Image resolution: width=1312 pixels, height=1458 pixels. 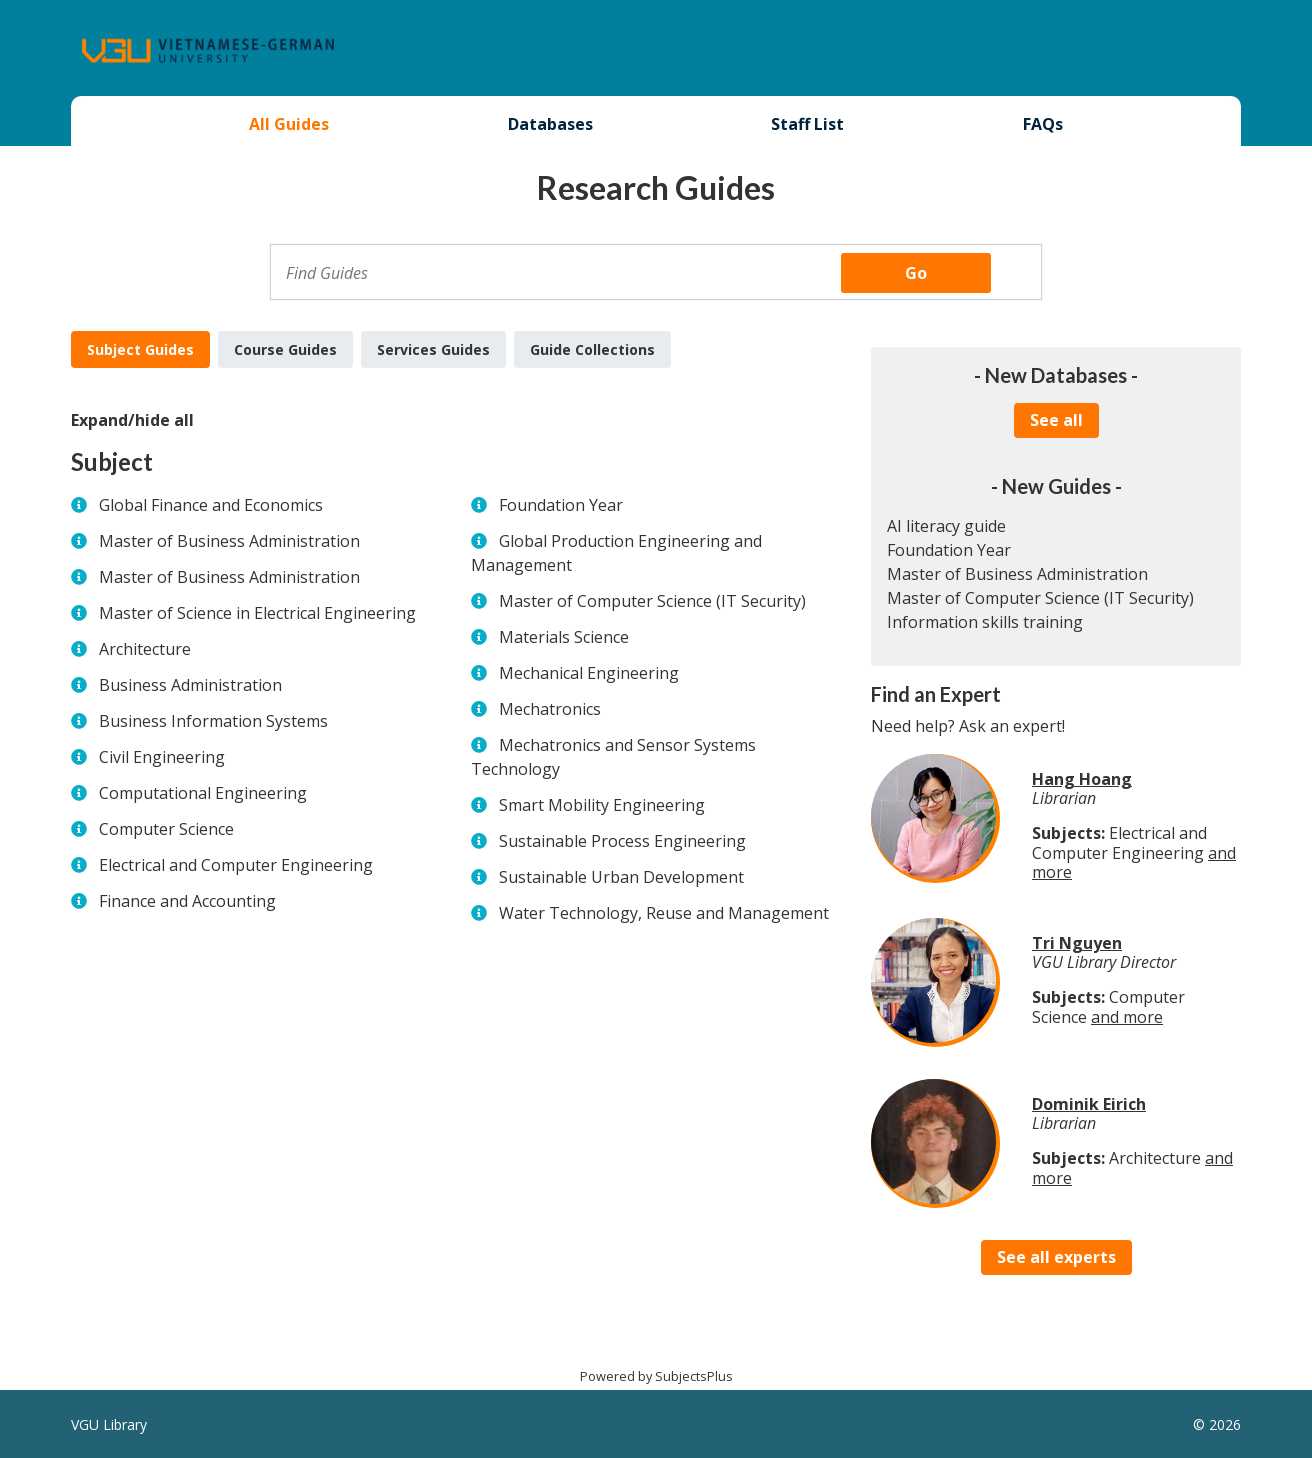 I want to click on Materials Science, so click(x=564, y=637).